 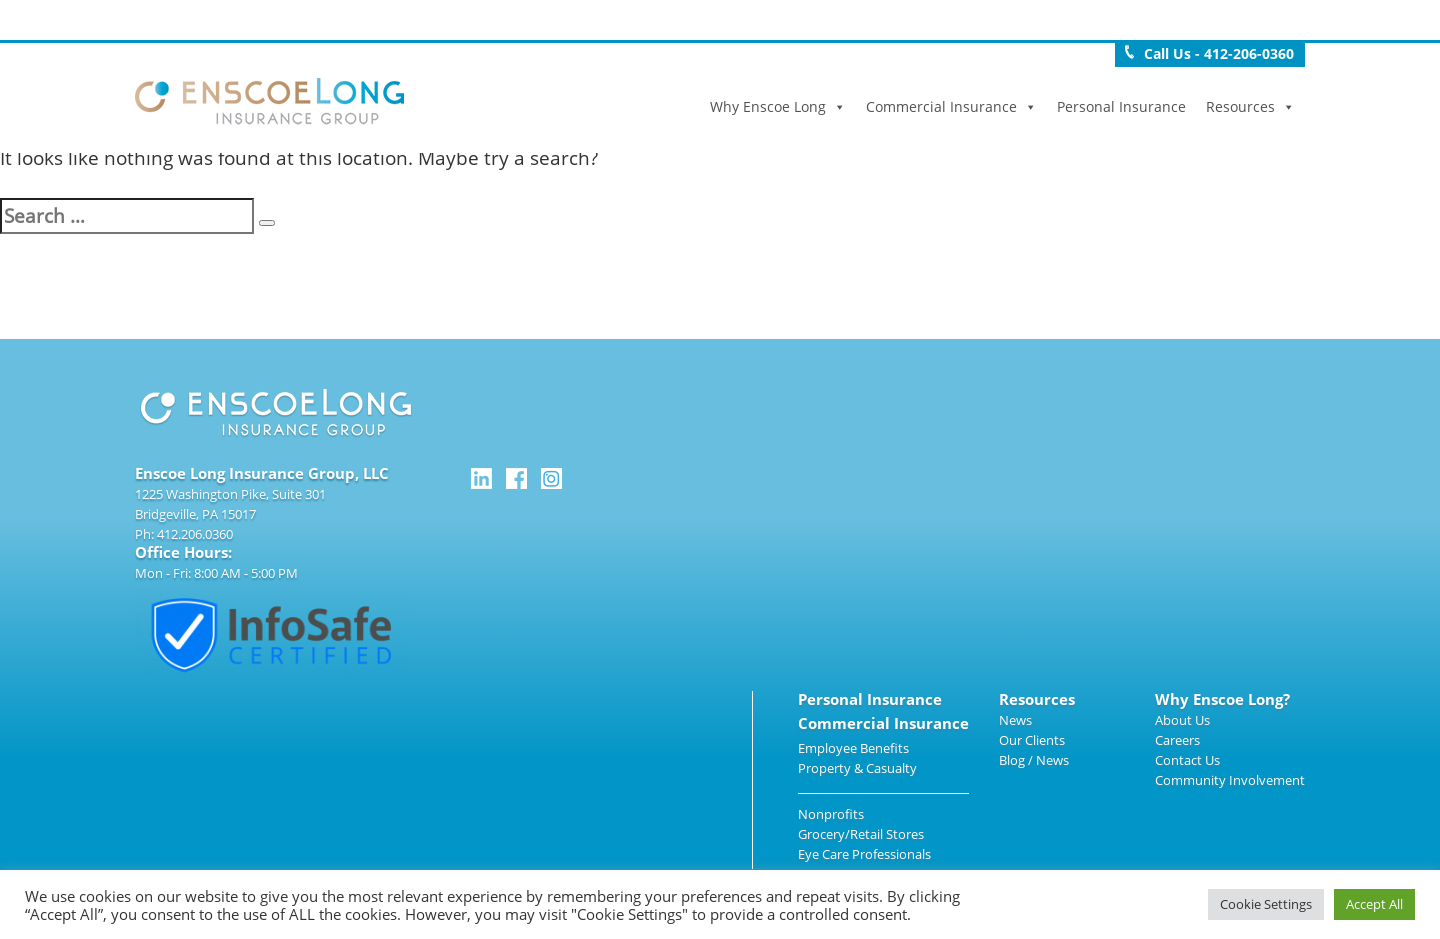 I want to click on Grocery/Retail Stores, so click(x=861, y=834).